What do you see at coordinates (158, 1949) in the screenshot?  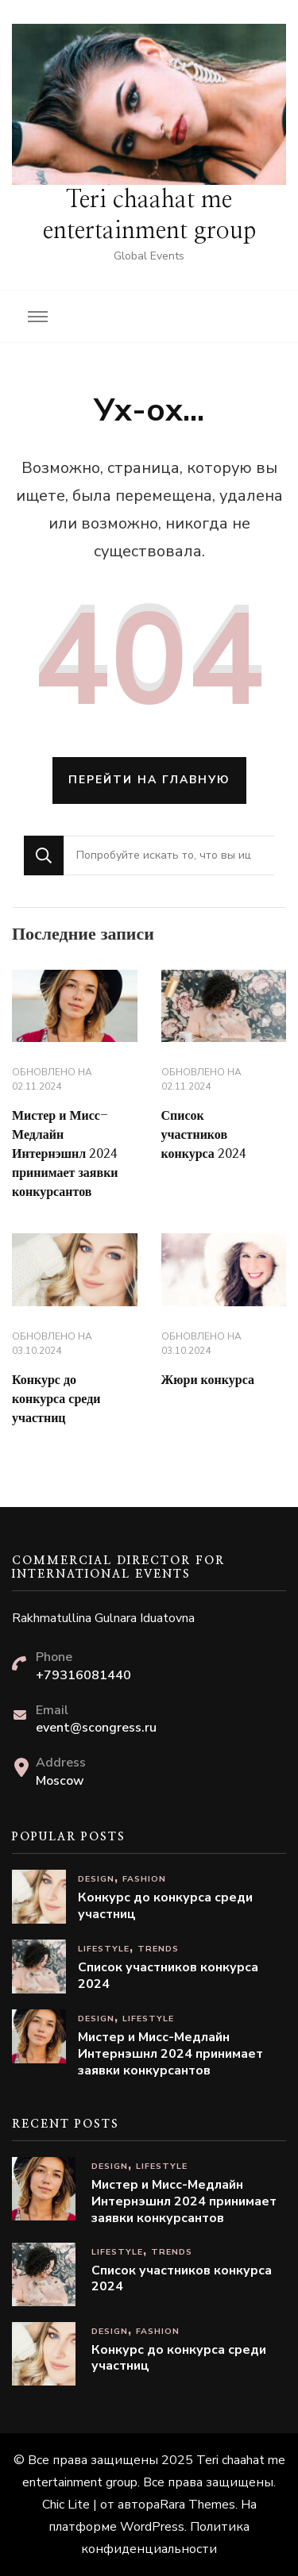 I see `Trends` at bounding box center [158, 1949].